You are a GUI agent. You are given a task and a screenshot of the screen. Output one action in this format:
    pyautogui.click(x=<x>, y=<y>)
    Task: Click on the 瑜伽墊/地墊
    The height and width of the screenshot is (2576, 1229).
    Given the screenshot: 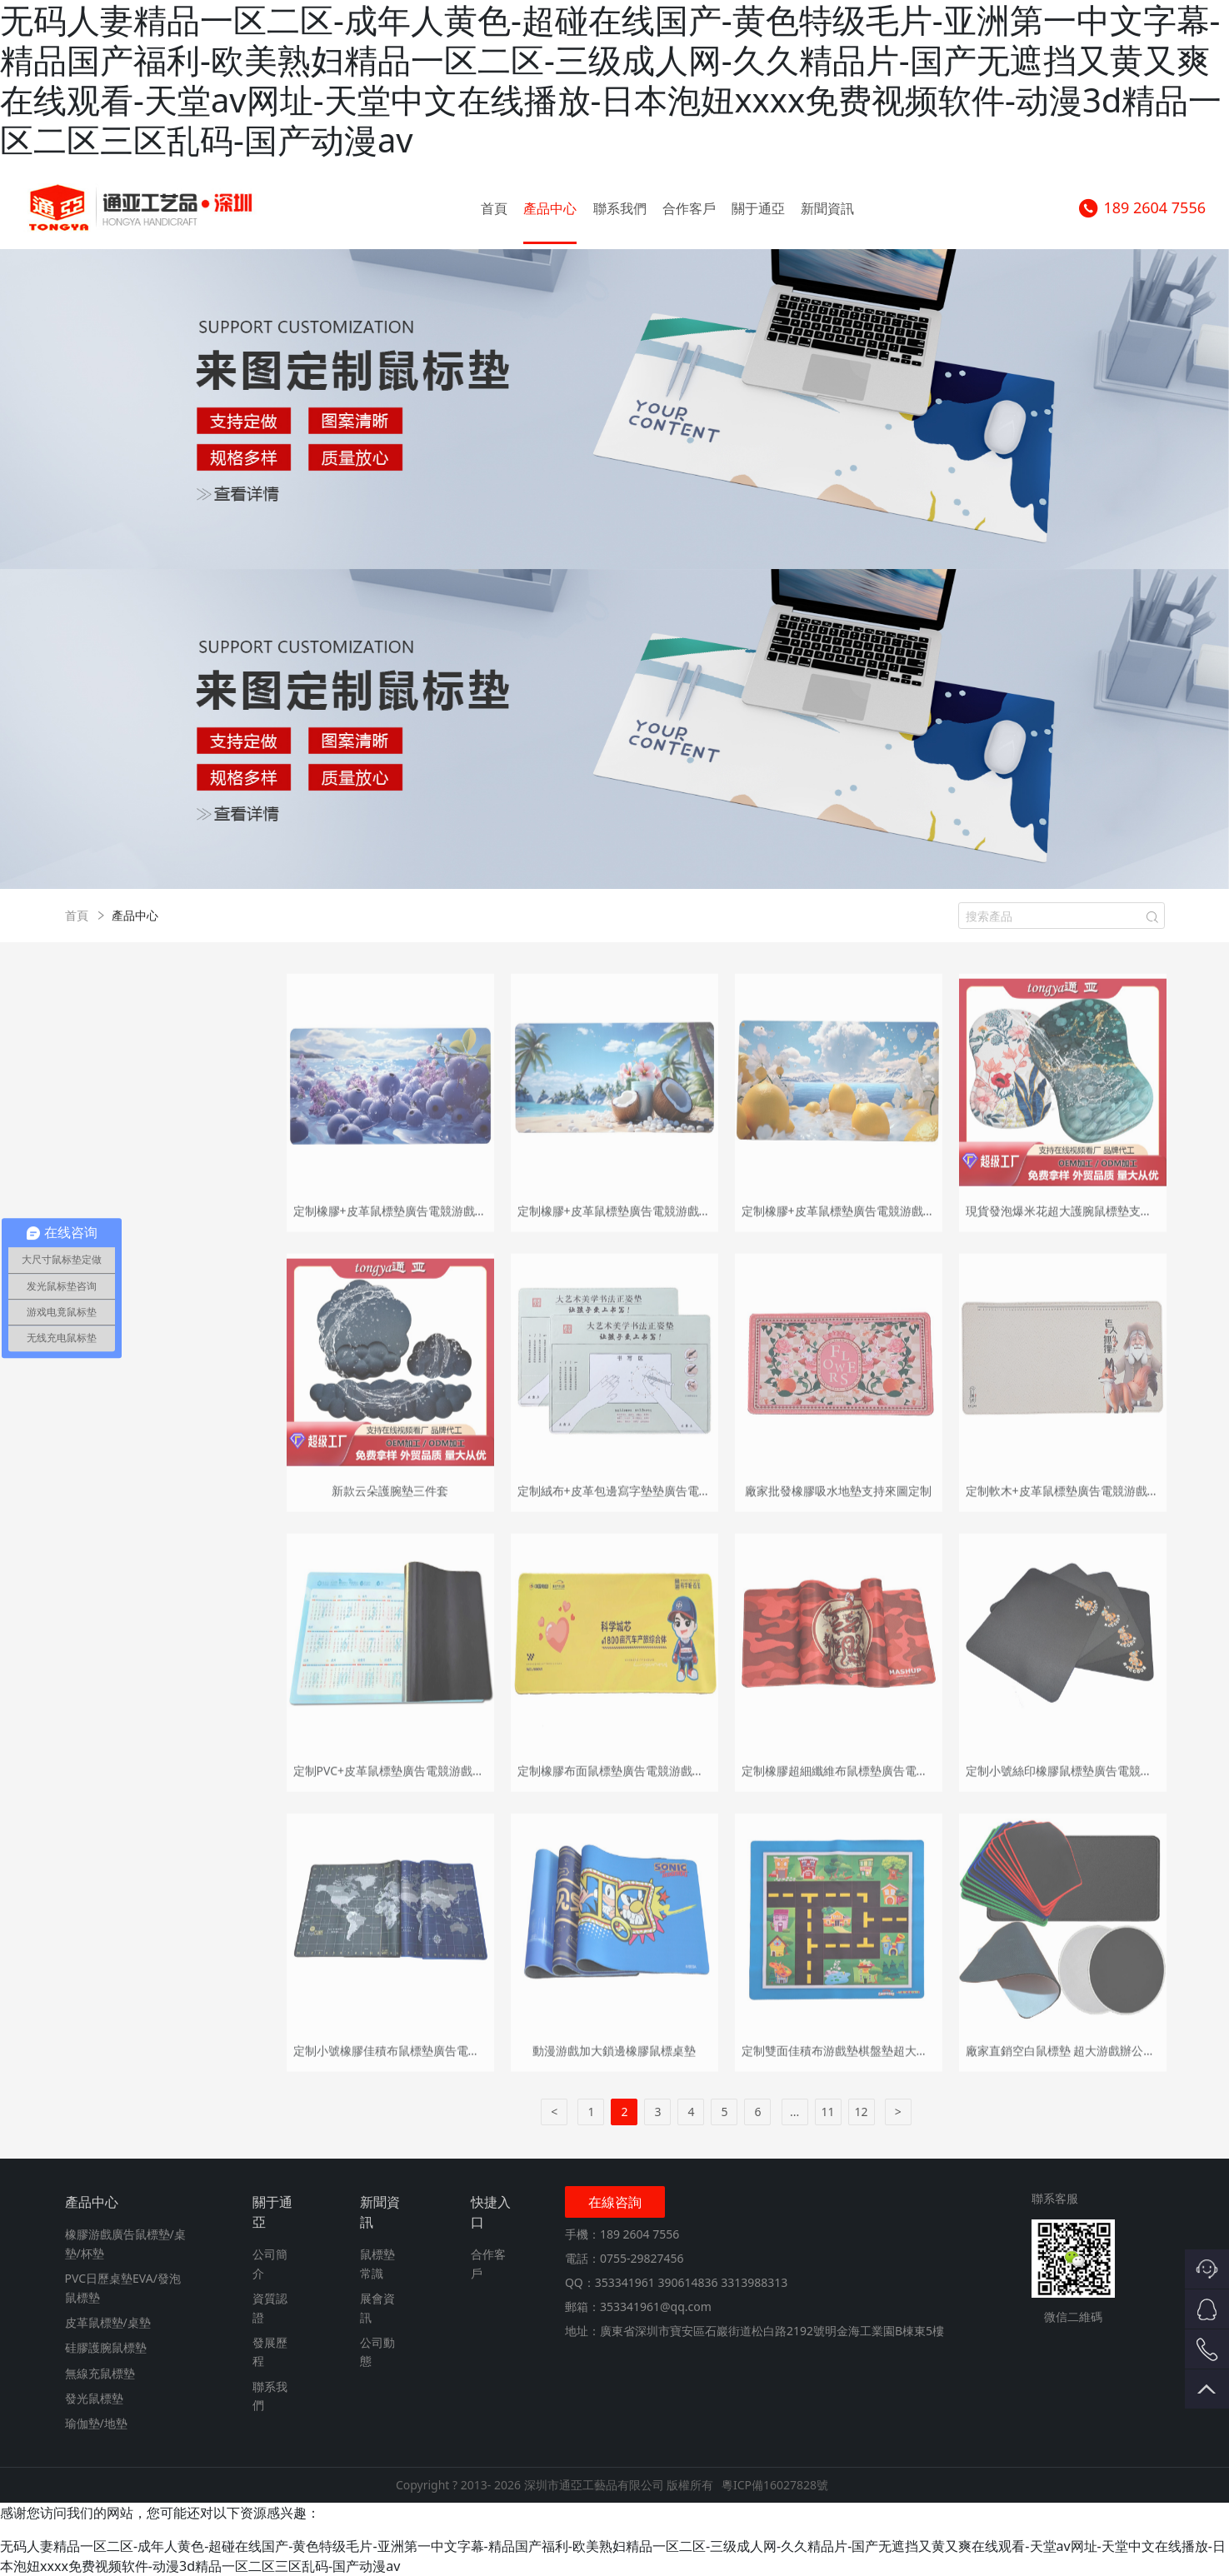 What is the action you would take?
    pyautogui.click(x=96, y=2423)
    